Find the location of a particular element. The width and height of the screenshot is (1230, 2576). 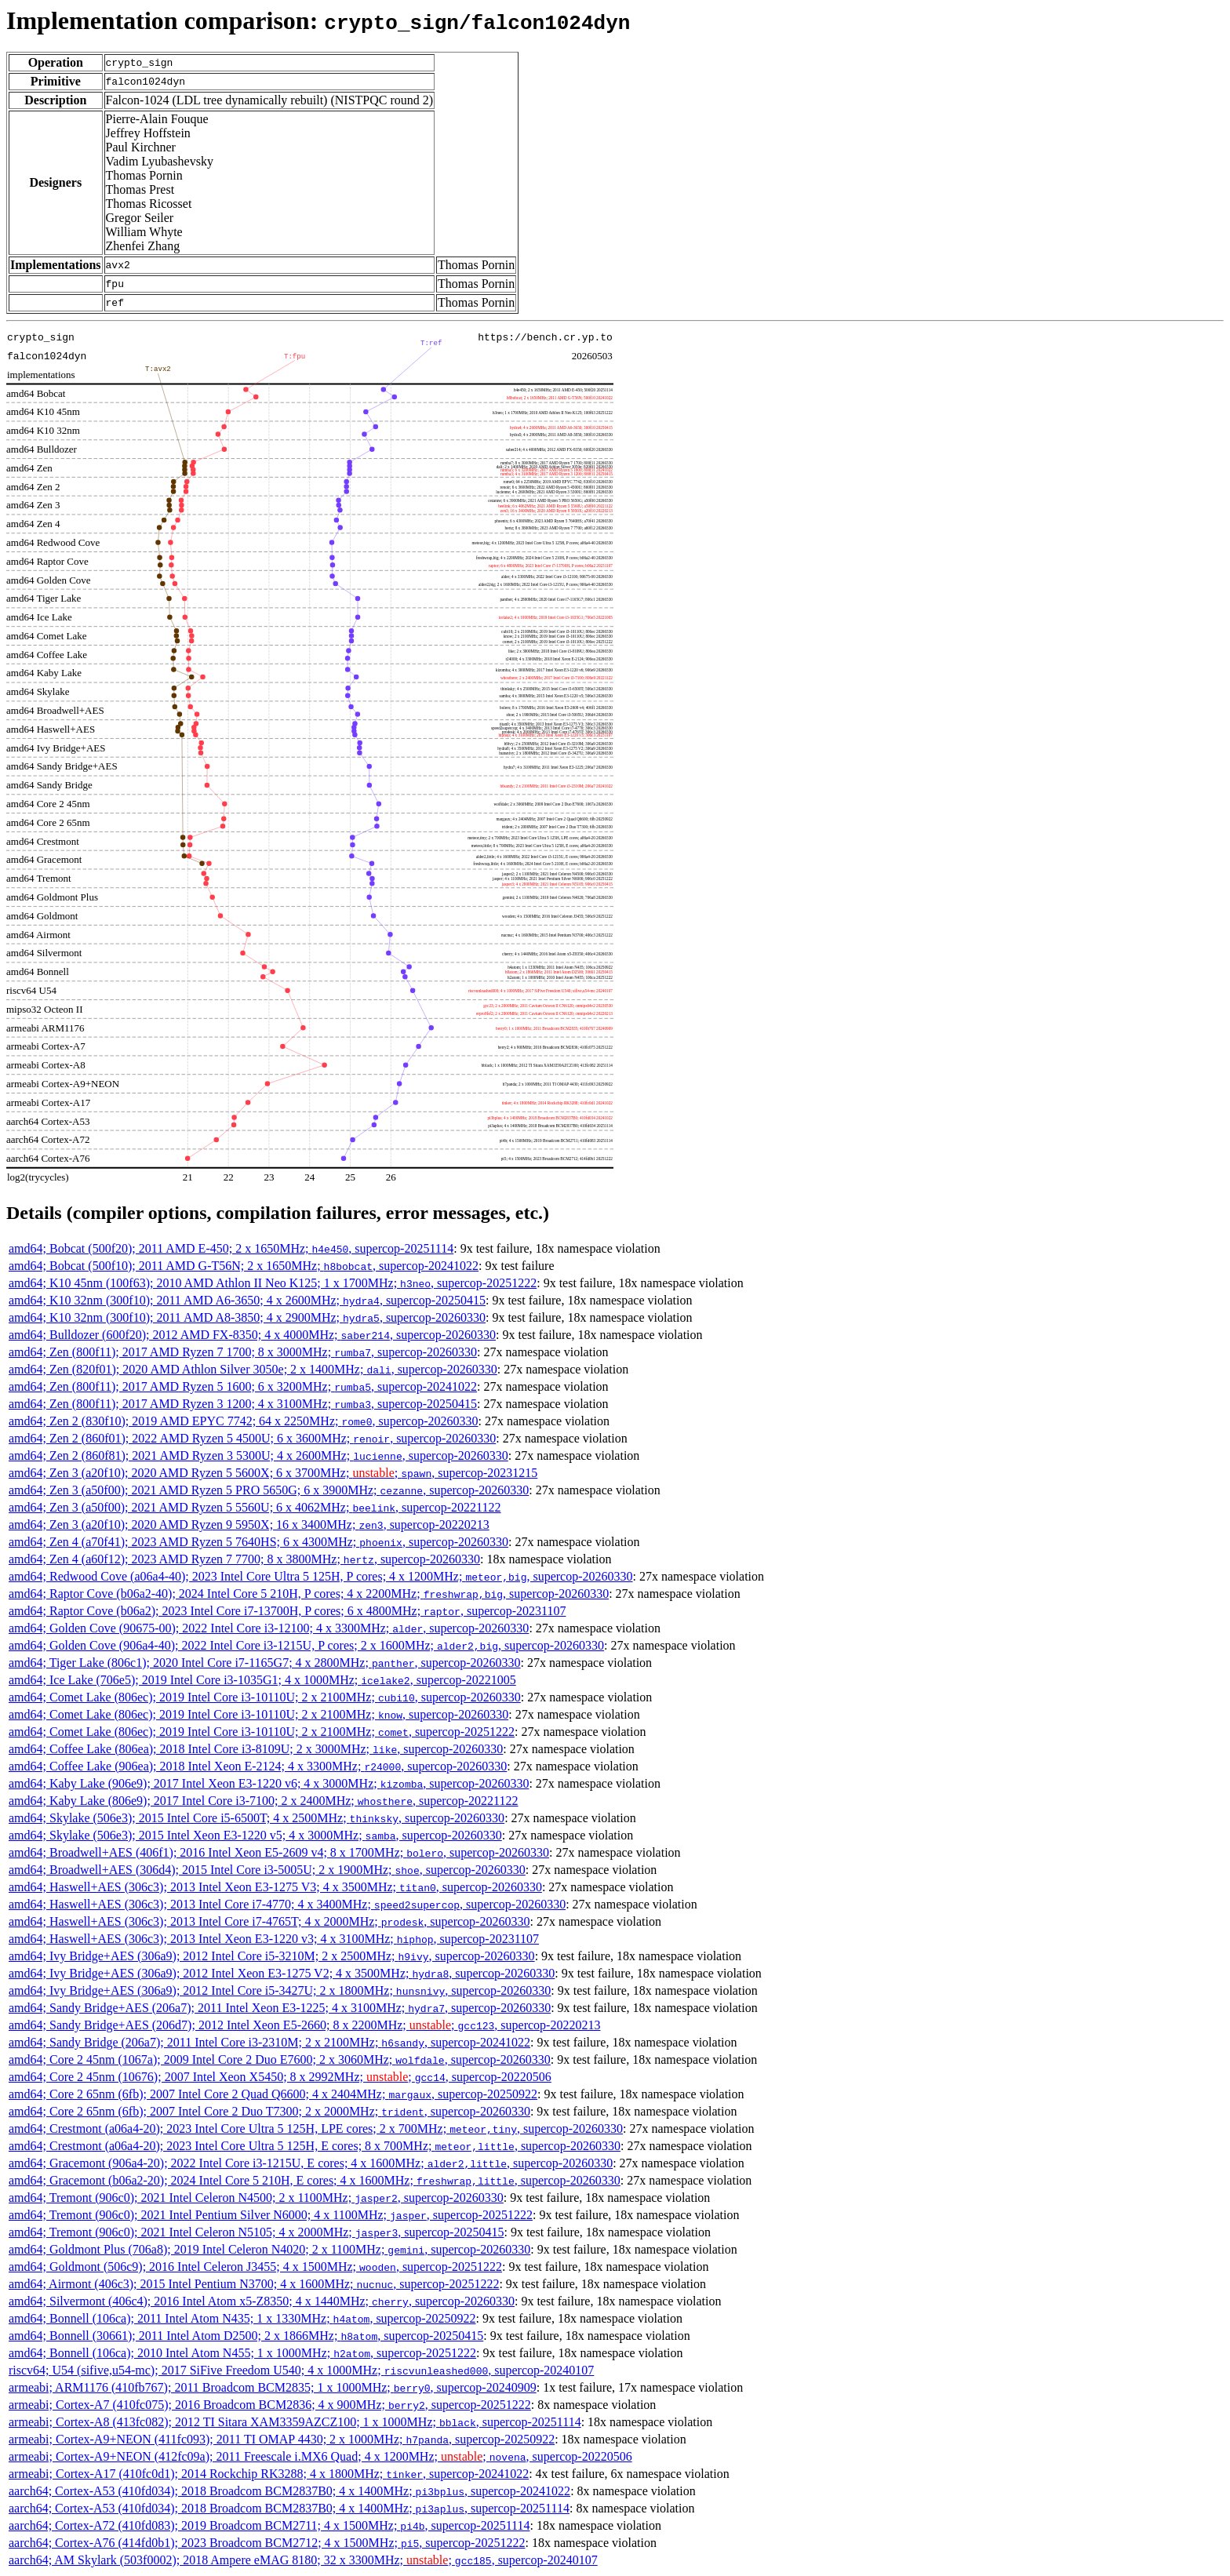

amd64; Haswell+AES (306c3); 2013 Intel Core i7-4770; 4 x 3400MHz; , supercop-20260330 is located at coordinates (287, 1904).